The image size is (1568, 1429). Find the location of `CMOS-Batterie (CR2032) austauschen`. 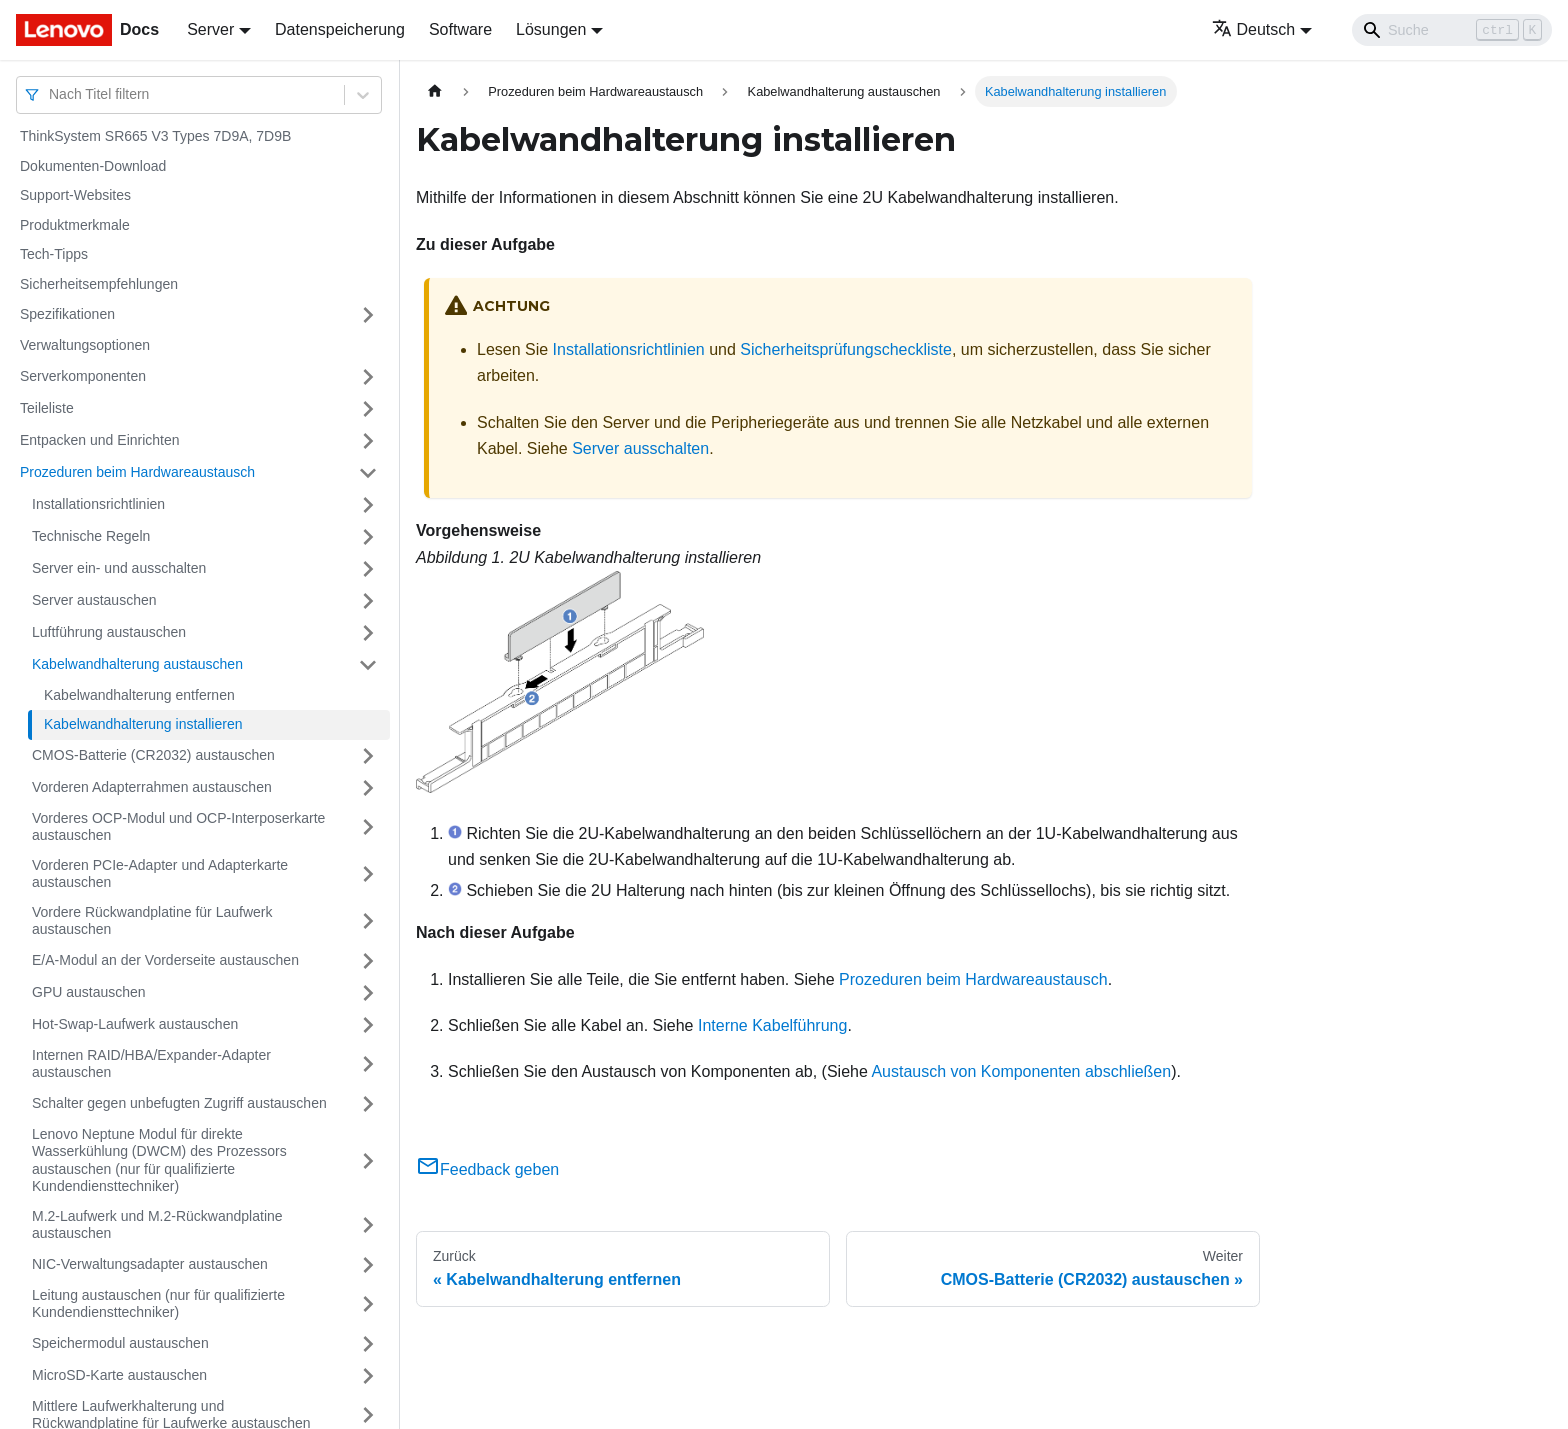

CMOS-Batterie (CR2032) austauschen is located at coordinates (153, 755).